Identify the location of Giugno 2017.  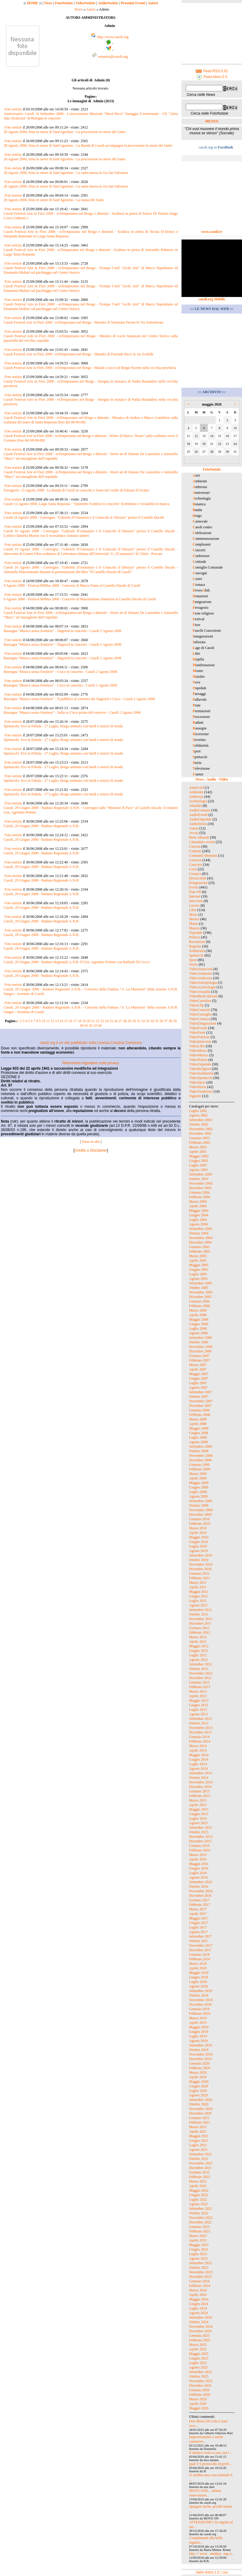
(198, 1923).